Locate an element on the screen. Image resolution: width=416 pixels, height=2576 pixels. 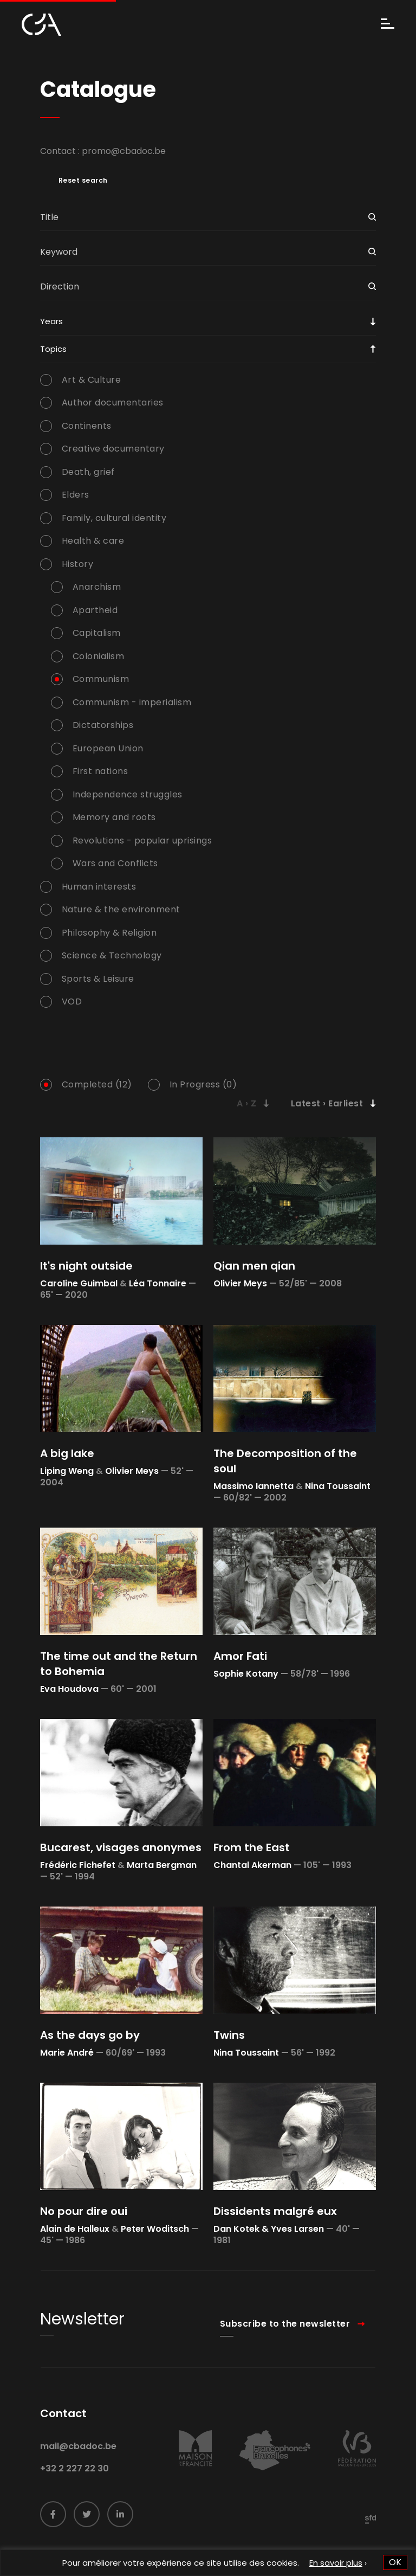
Bucarest, visages anonymes is located at coordinates (121, 1847).